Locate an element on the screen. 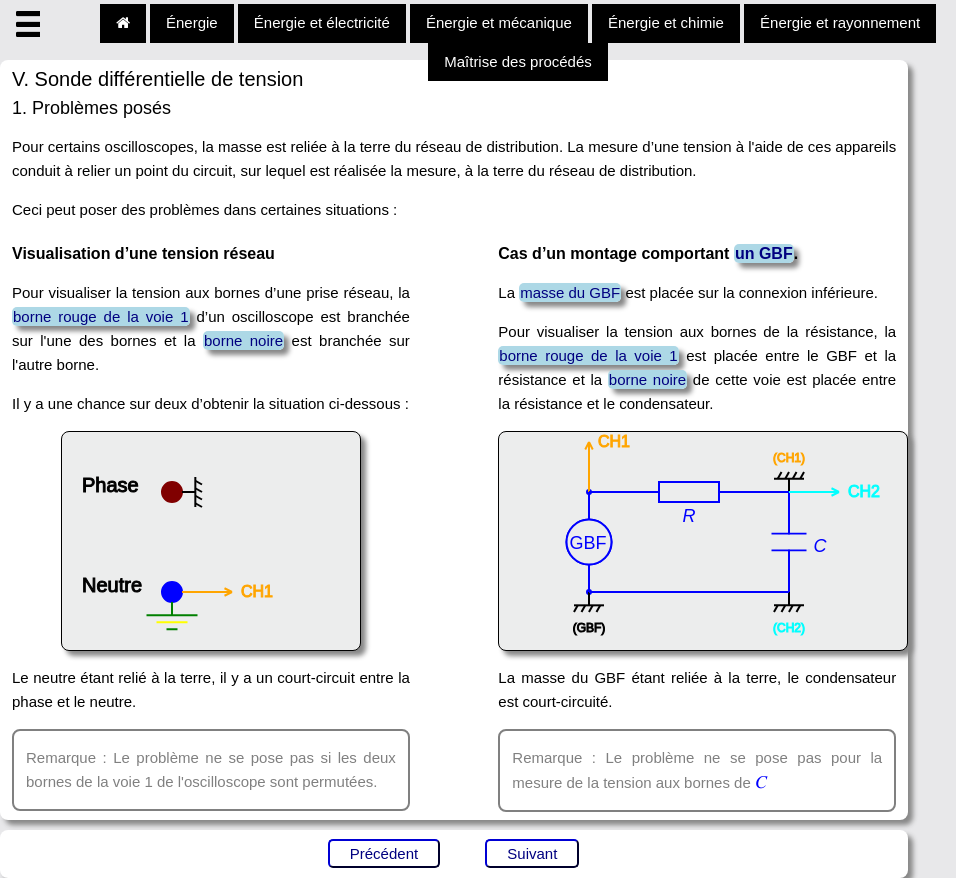  Énergie et chimie is located at coordinates (666, 22).